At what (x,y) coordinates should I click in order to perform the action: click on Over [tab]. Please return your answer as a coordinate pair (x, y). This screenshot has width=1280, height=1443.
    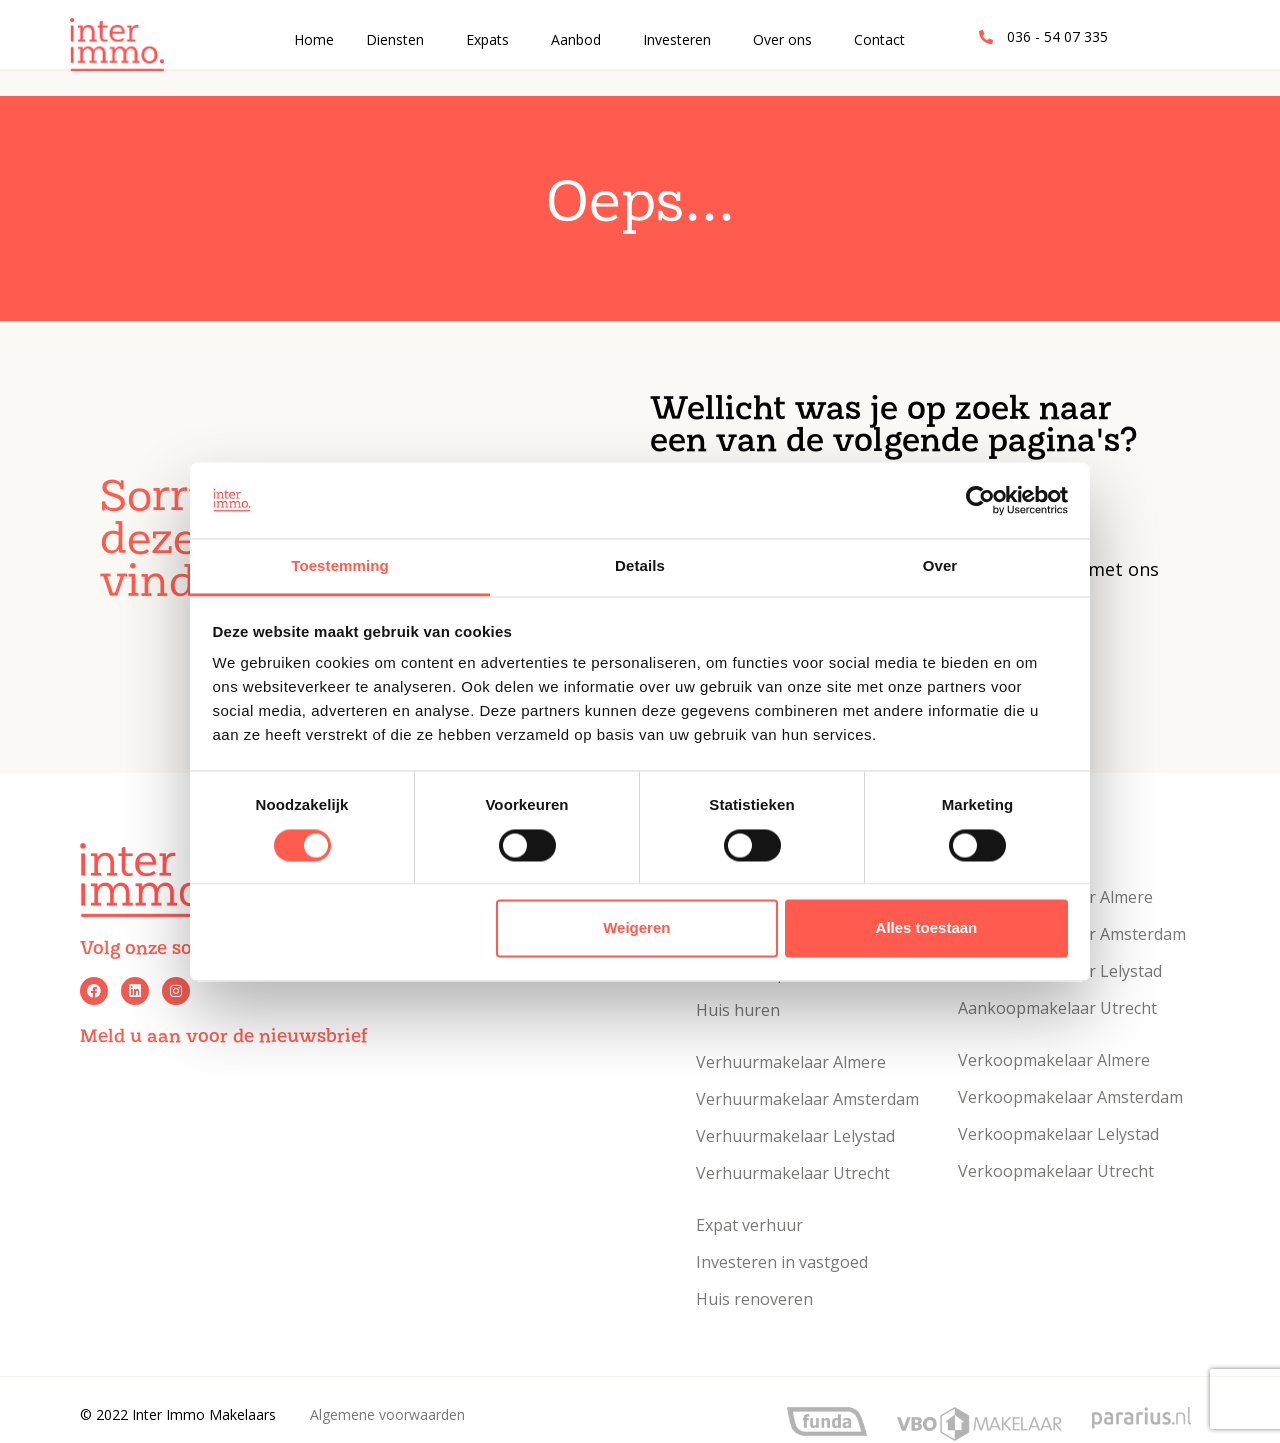
    Looking at the image, I should click on (940, 566).